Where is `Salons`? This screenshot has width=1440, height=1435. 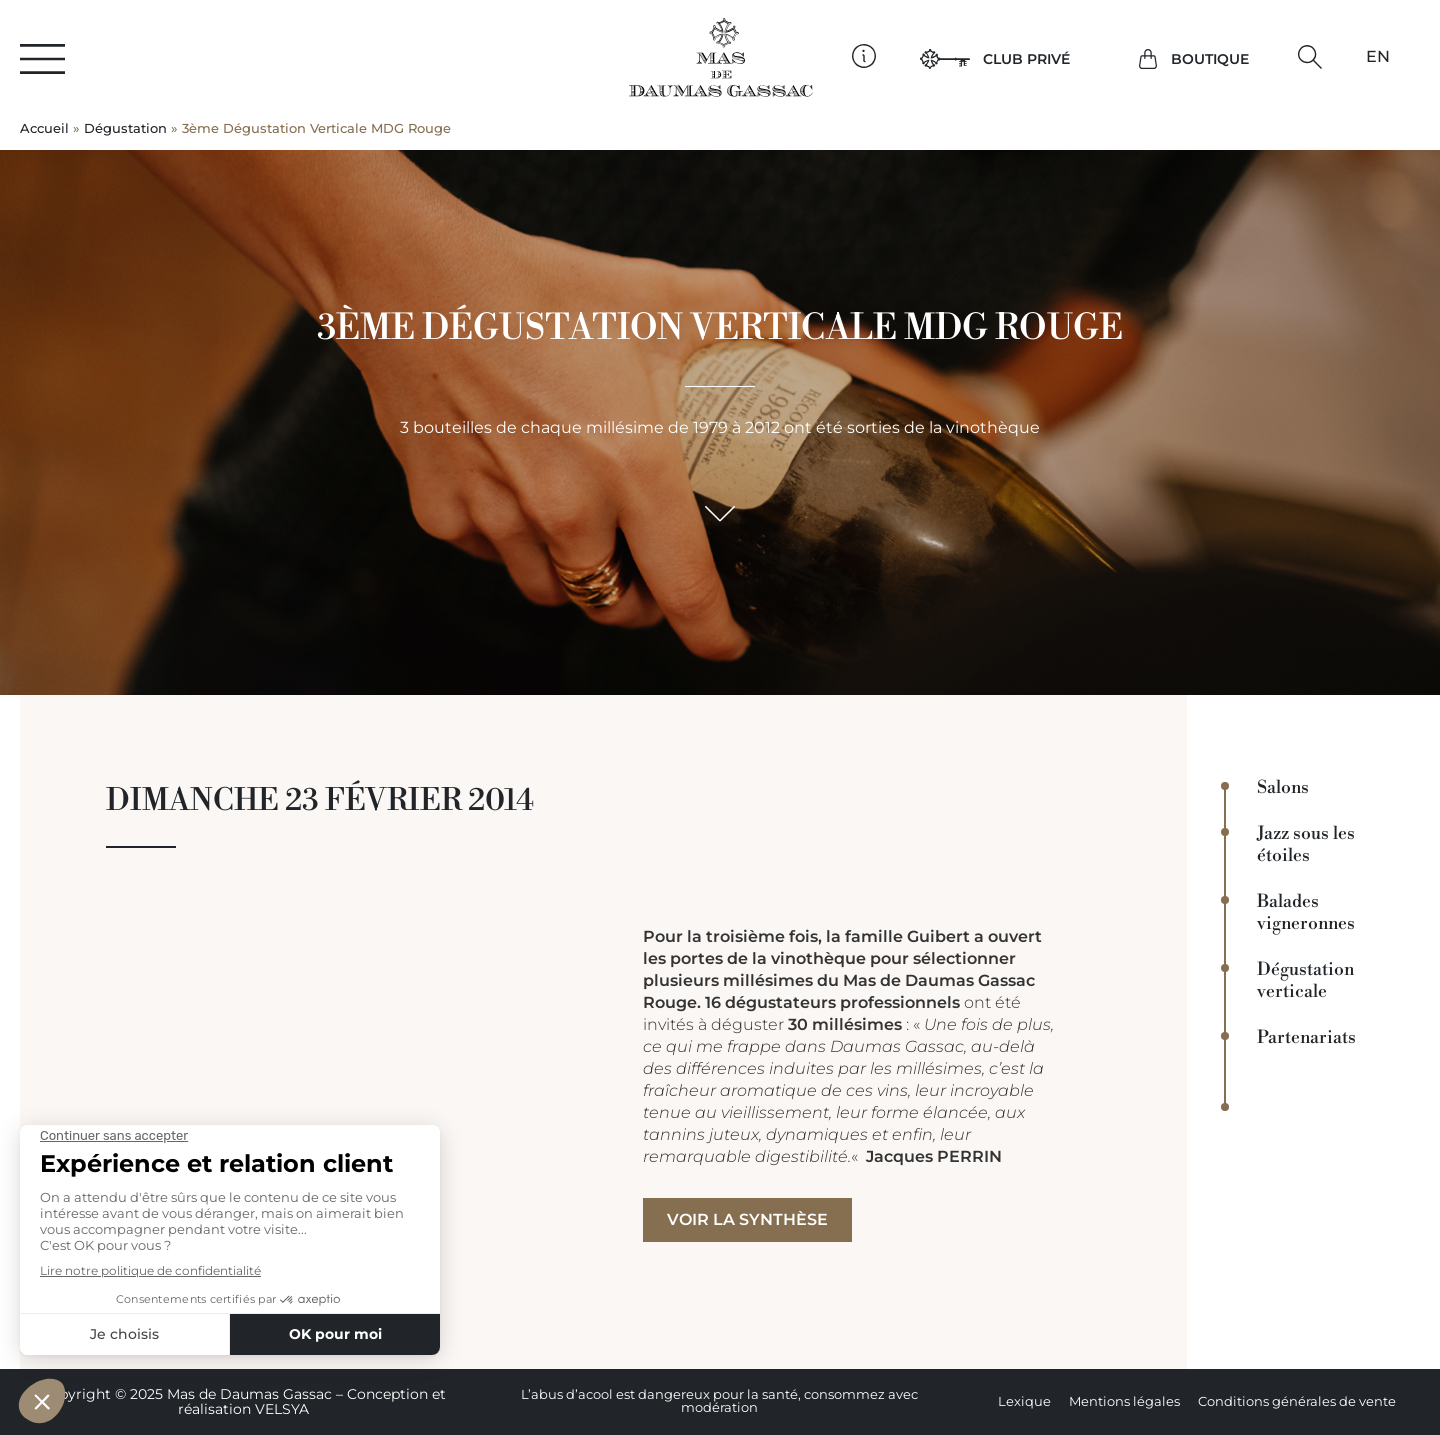
Salons is located at coordinates (1283, 788).